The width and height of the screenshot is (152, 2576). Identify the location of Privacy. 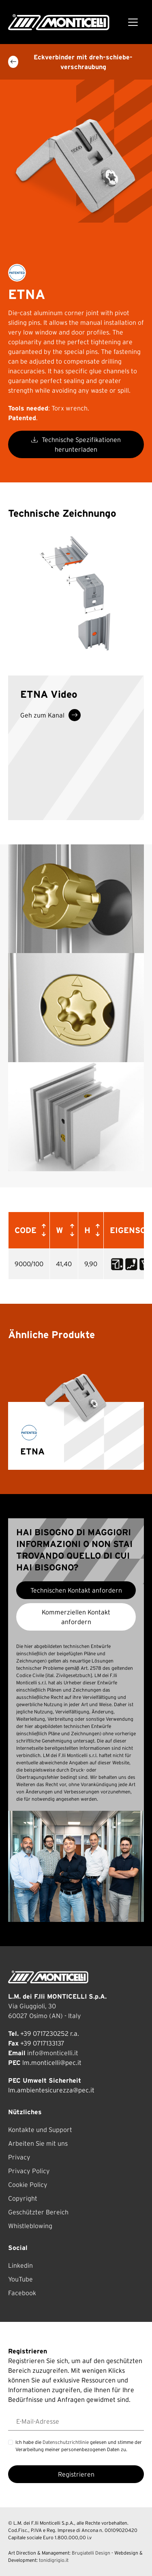
(19, 2157).